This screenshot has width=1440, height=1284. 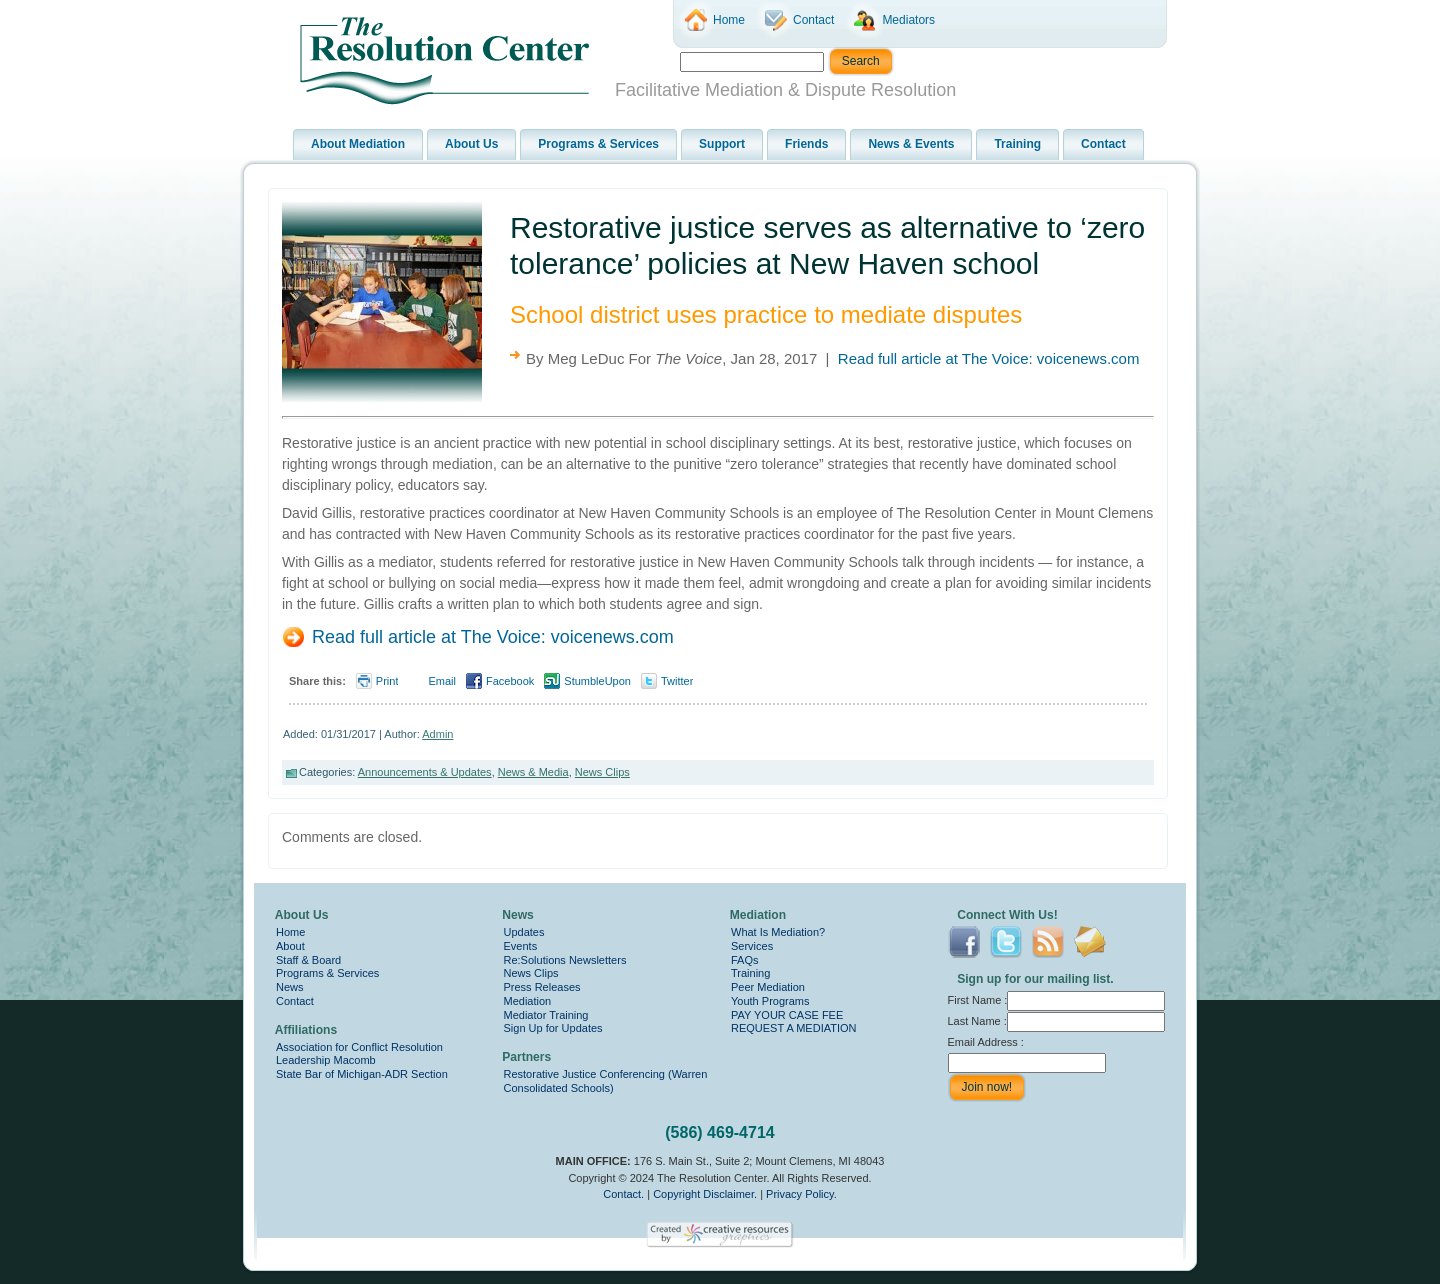 I want to click on Home, so click(x=290, y=932).